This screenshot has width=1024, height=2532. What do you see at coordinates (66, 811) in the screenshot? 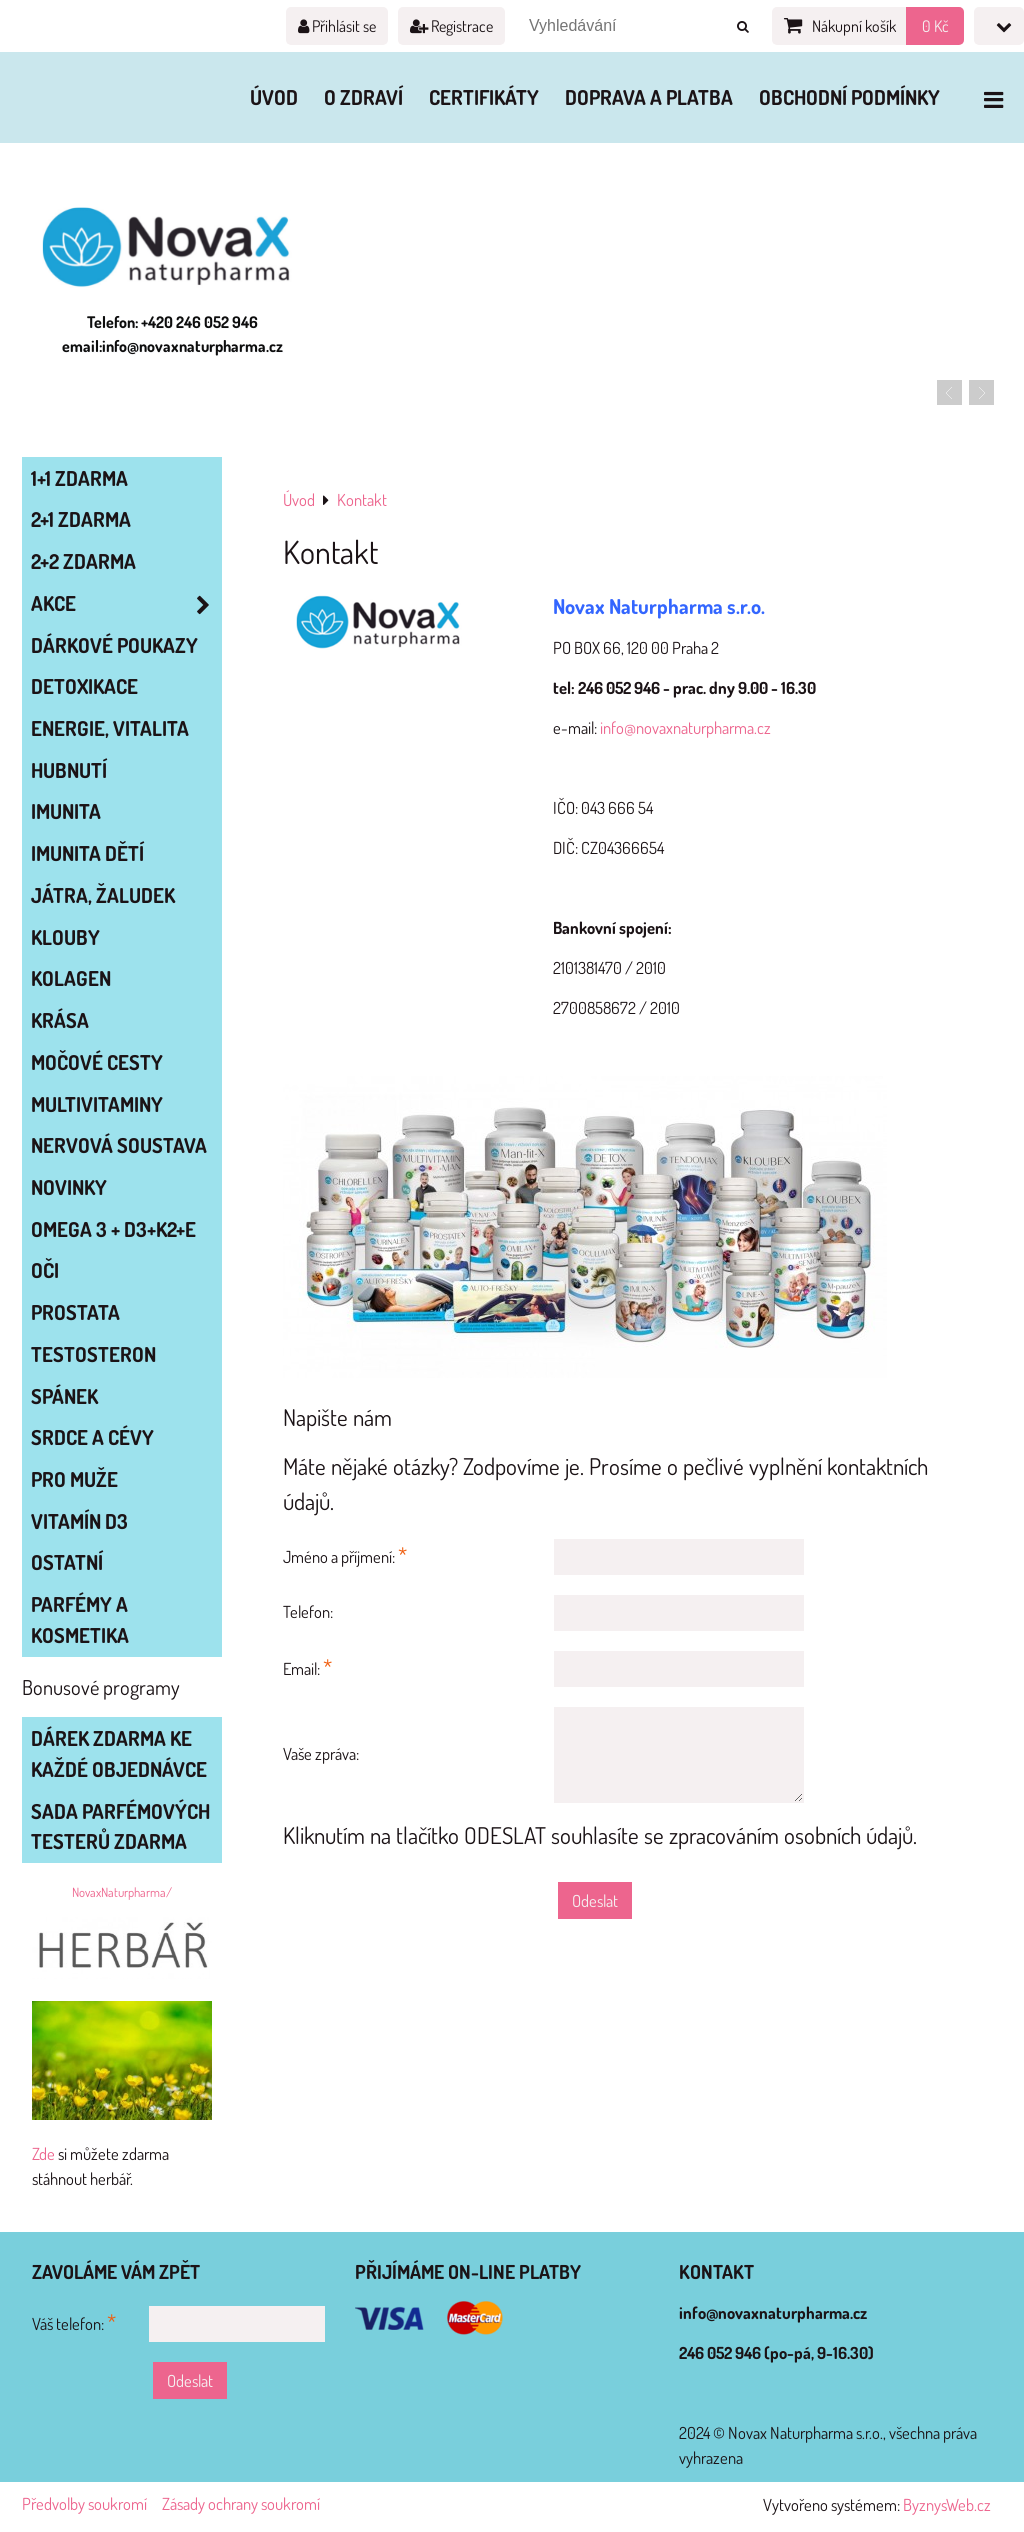
I see `IMUNITA` at bounding box center [66, 811].